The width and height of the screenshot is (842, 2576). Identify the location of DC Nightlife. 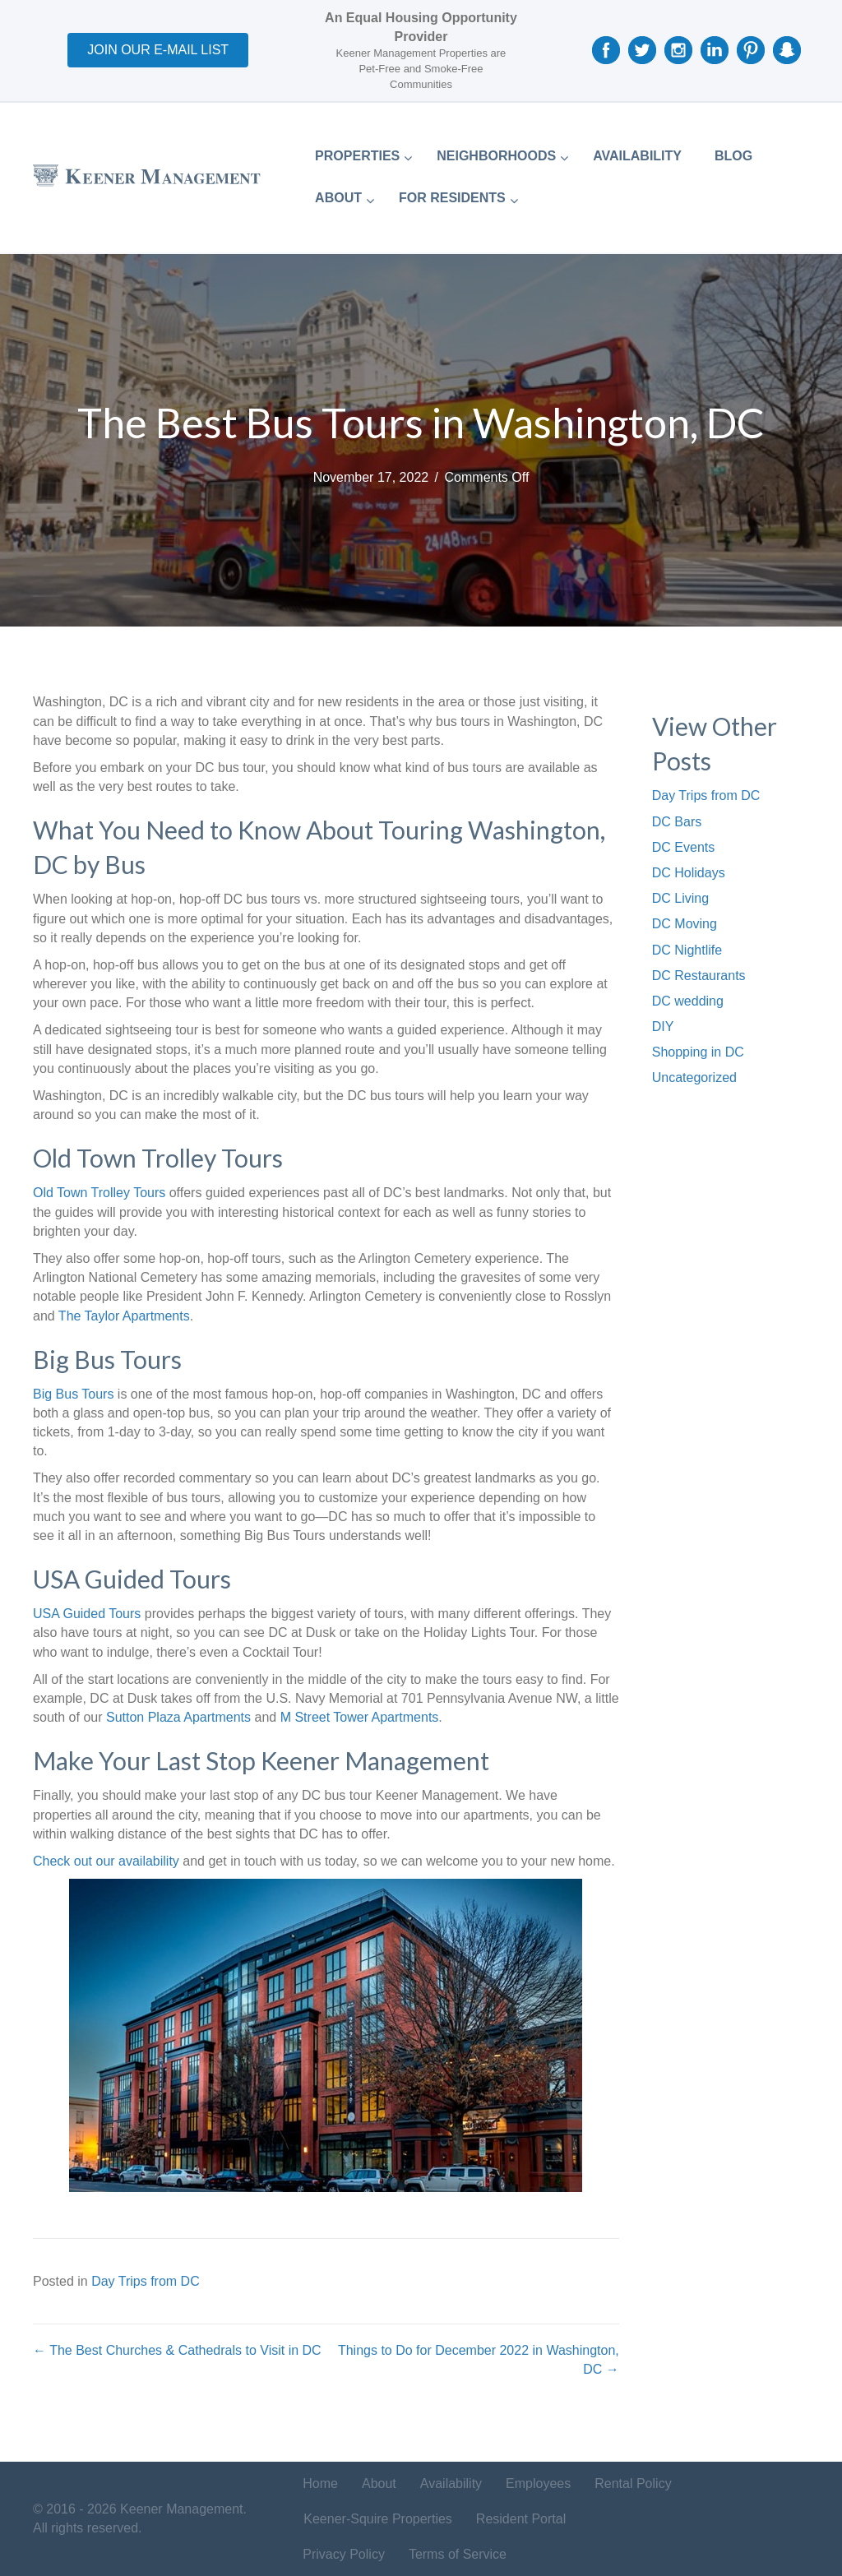
(687, 950).